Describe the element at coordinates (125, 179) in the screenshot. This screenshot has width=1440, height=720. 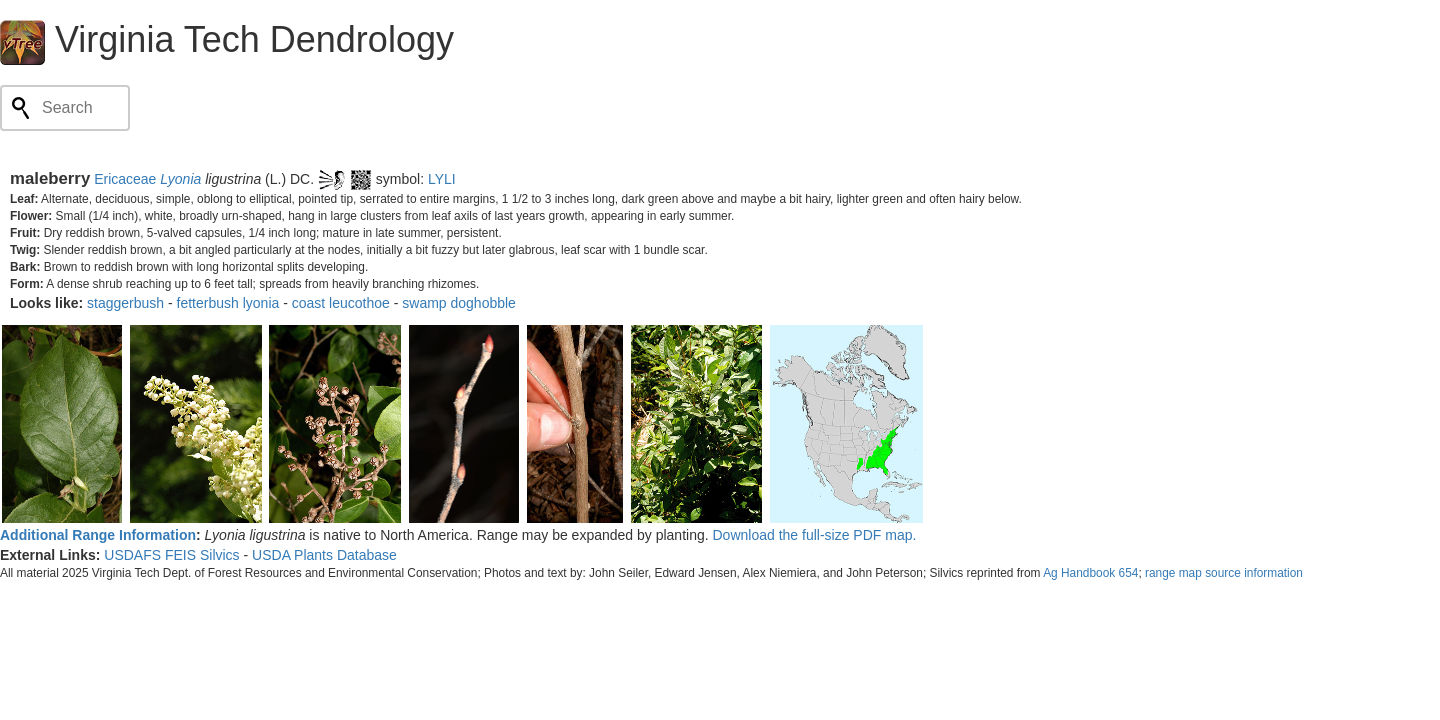
I see `Ericaceae` at that location.